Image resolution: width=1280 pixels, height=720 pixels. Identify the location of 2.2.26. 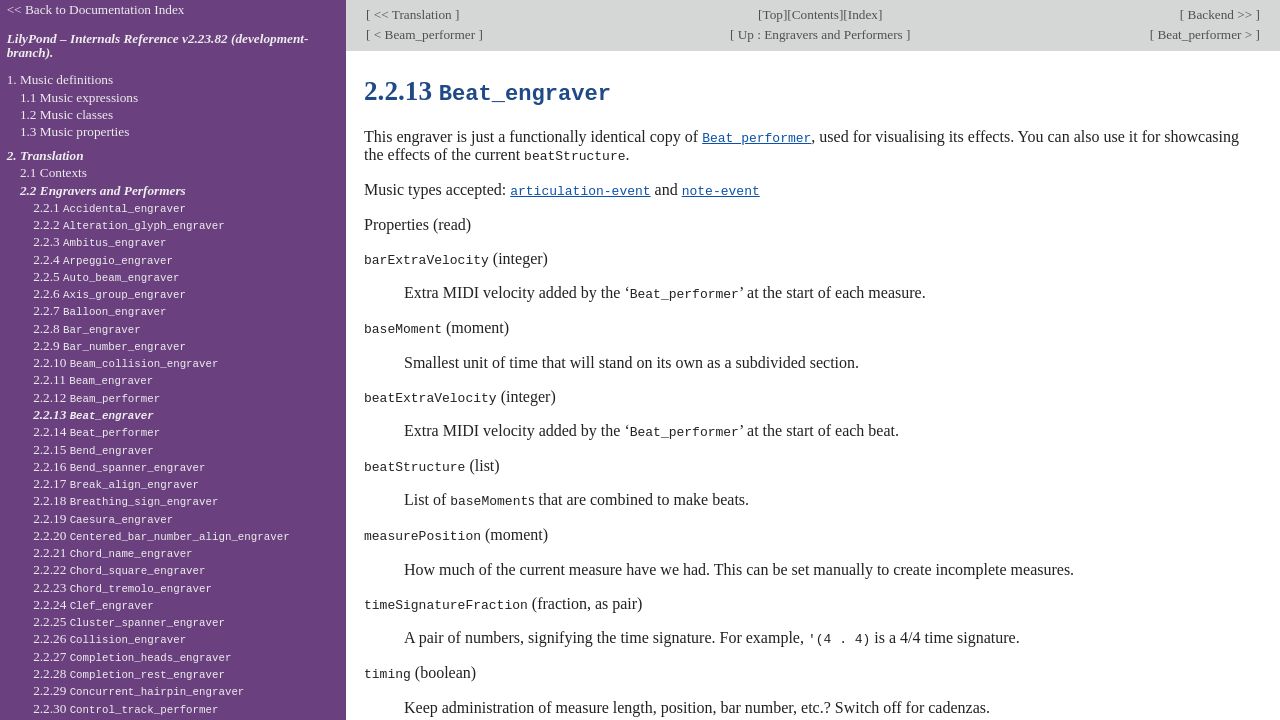
(109, 638).